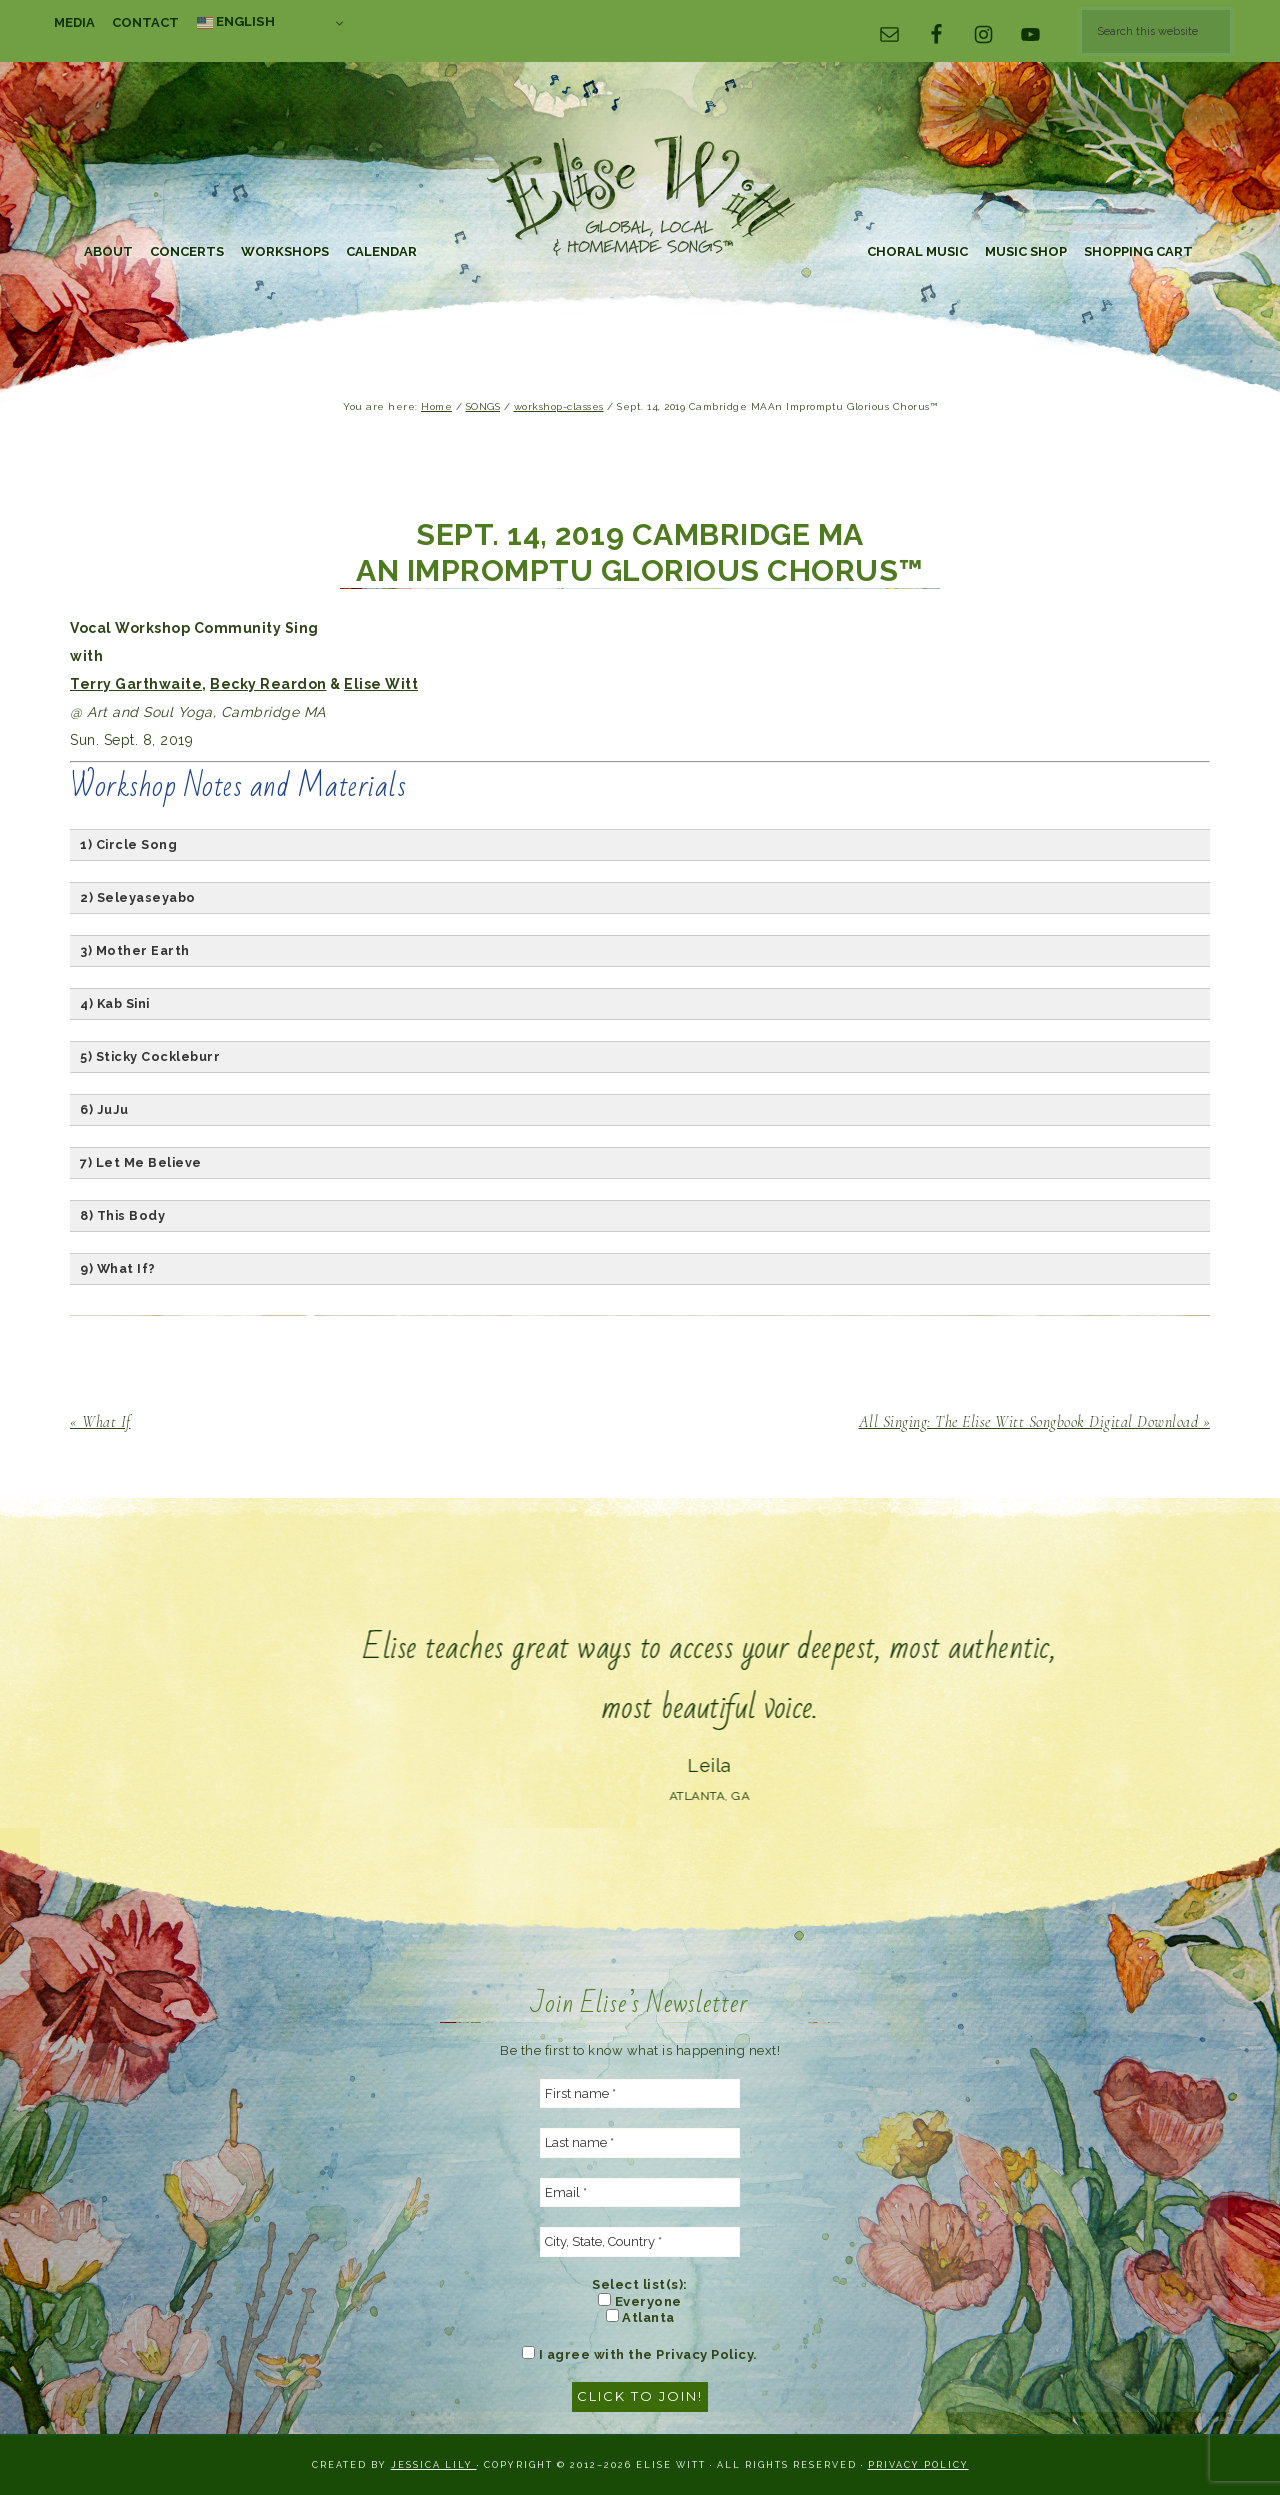 This screenshot has height=2495, width=1280. I want to click on 2) Seleyaseyabo [button], so click(138, 897).